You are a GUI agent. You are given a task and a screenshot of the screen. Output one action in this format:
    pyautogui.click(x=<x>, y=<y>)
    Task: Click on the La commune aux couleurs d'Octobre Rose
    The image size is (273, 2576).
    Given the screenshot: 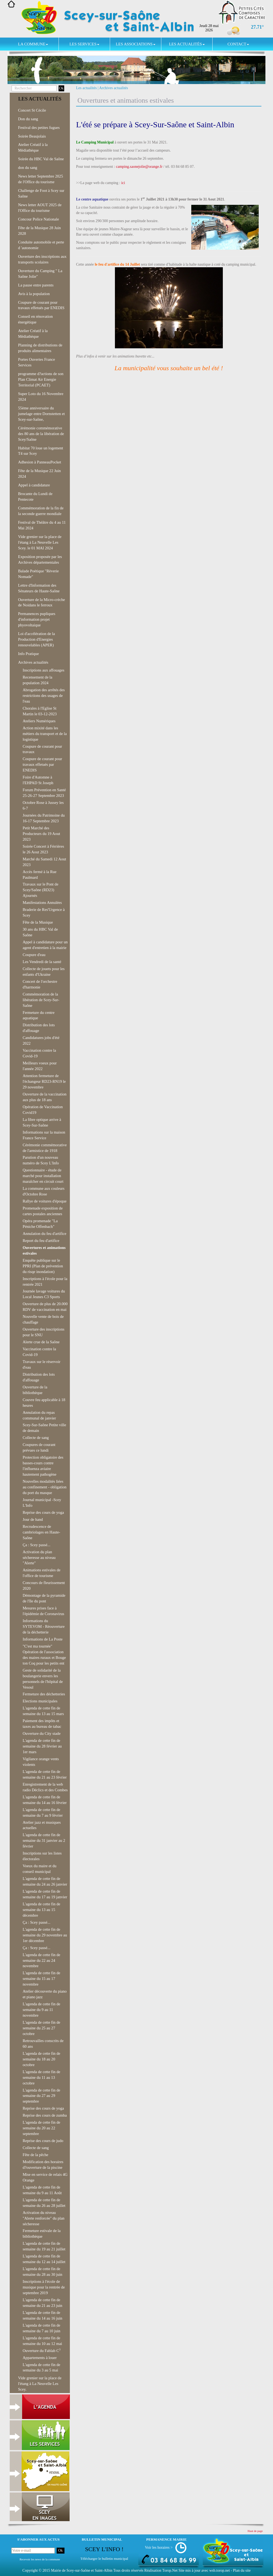 What is the action you would take?
    pyautogui.click(x=43, y=1191)
    